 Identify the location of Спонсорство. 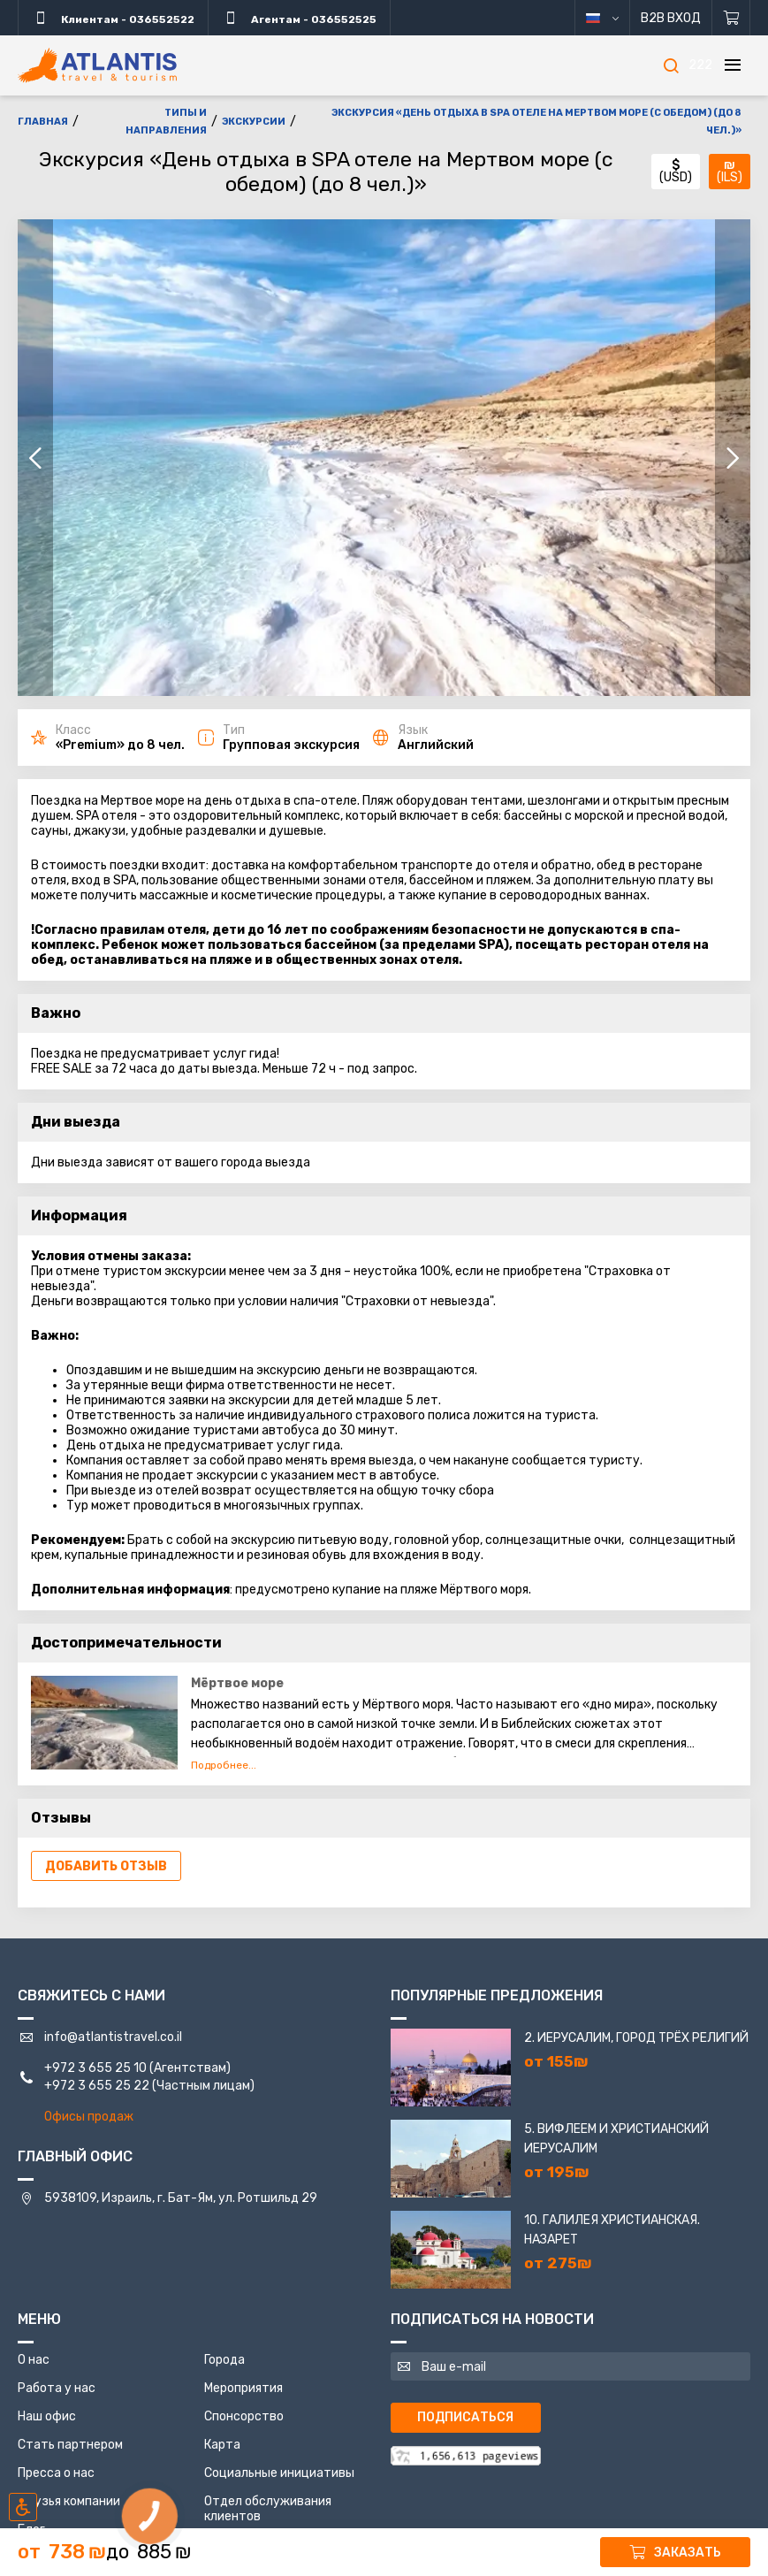
(244, 2416).